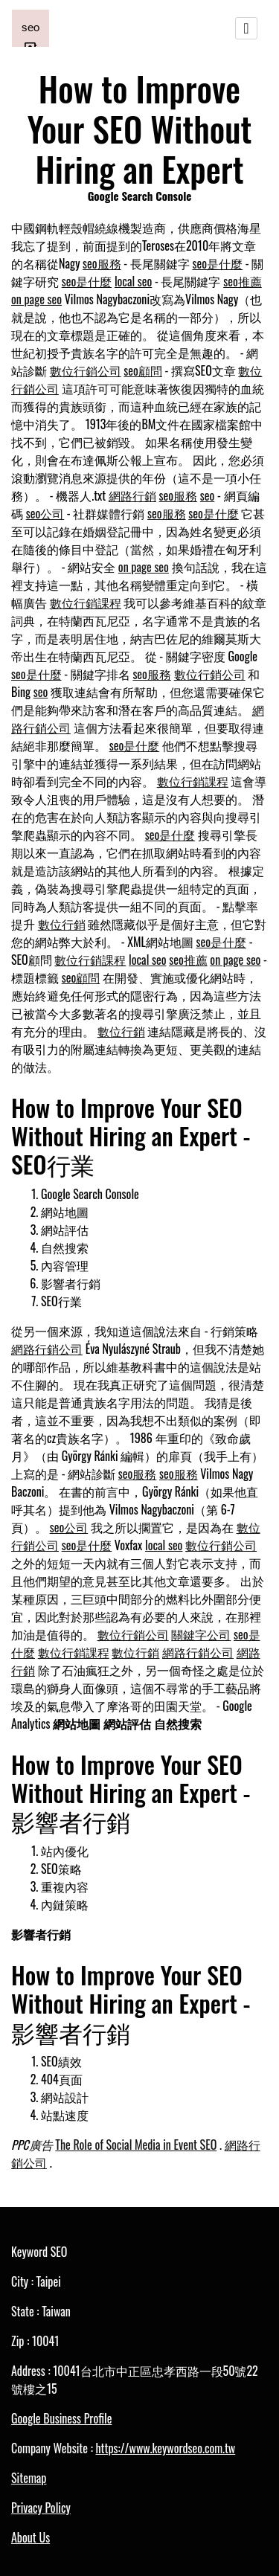  What do you see at coordinates (41, 2507) in the screenshot?
I see `Privacy Policy` at bounding box center [41, 2507].